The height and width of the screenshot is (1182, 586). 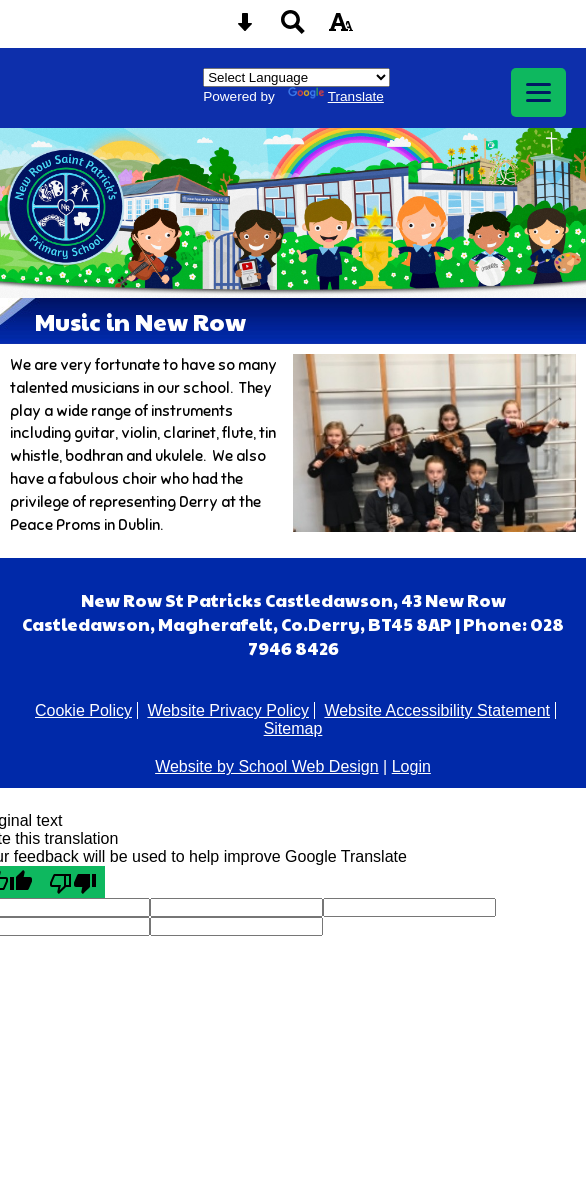 I want to click on [Poor translation], so click(x=73, y=882).